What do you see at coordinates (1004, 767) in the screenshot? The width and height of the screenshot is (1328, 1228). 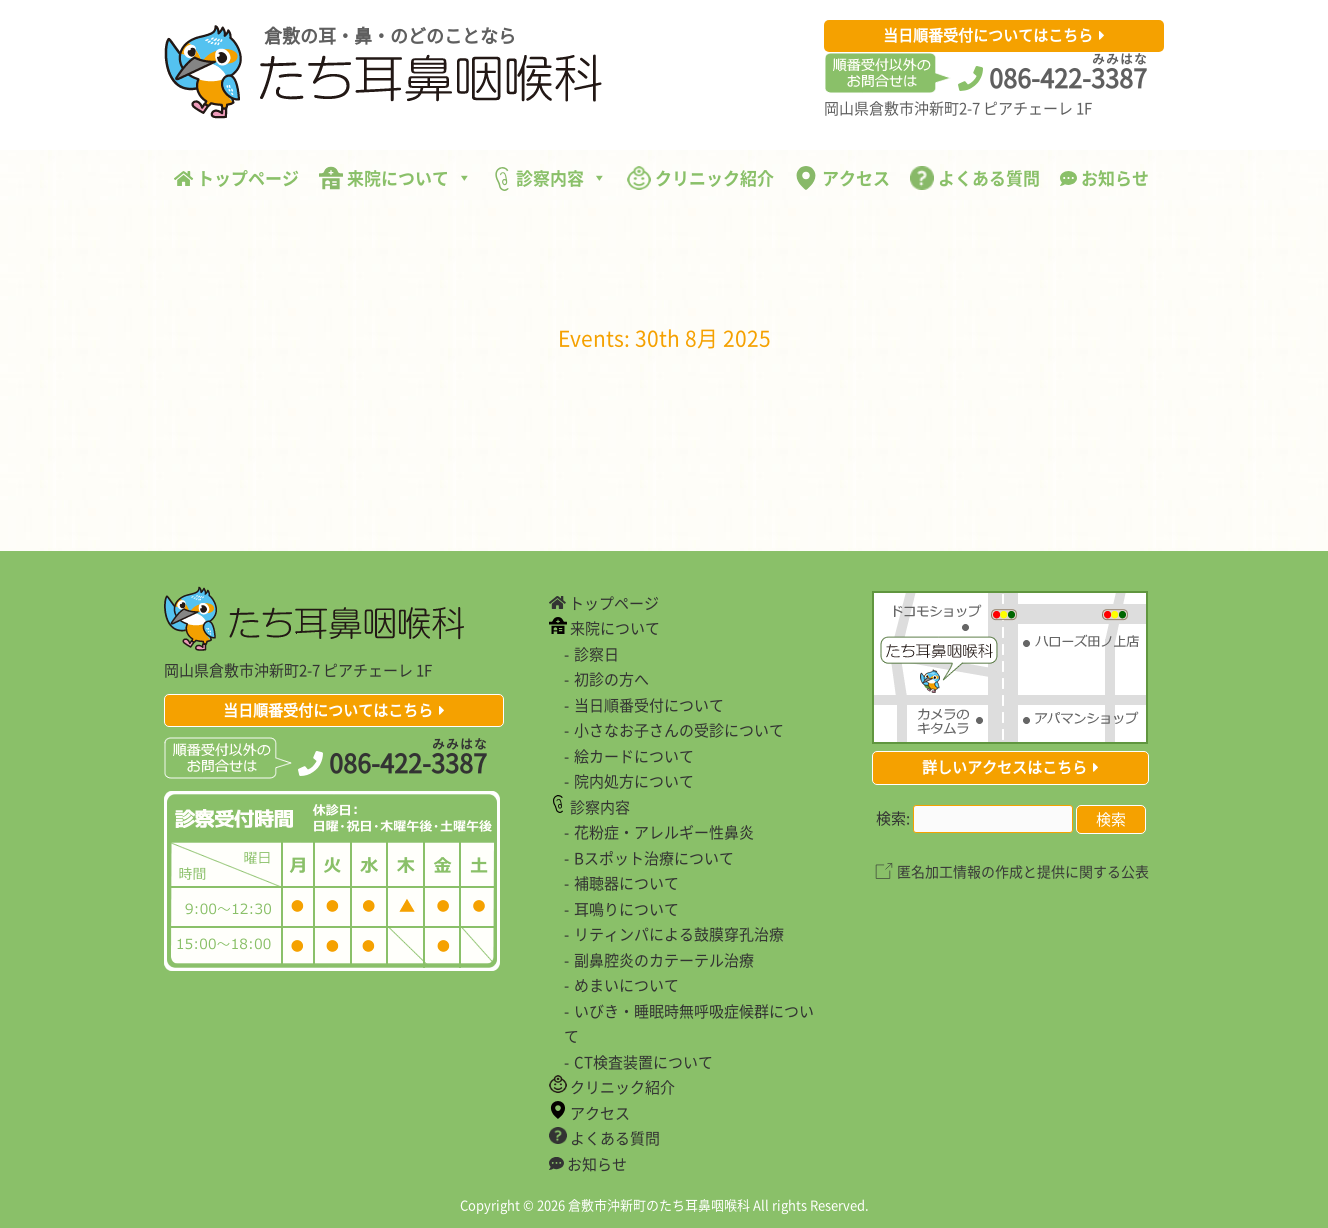 I see `詳しいアクセスはこちら` at bounding box center [1004, 767].